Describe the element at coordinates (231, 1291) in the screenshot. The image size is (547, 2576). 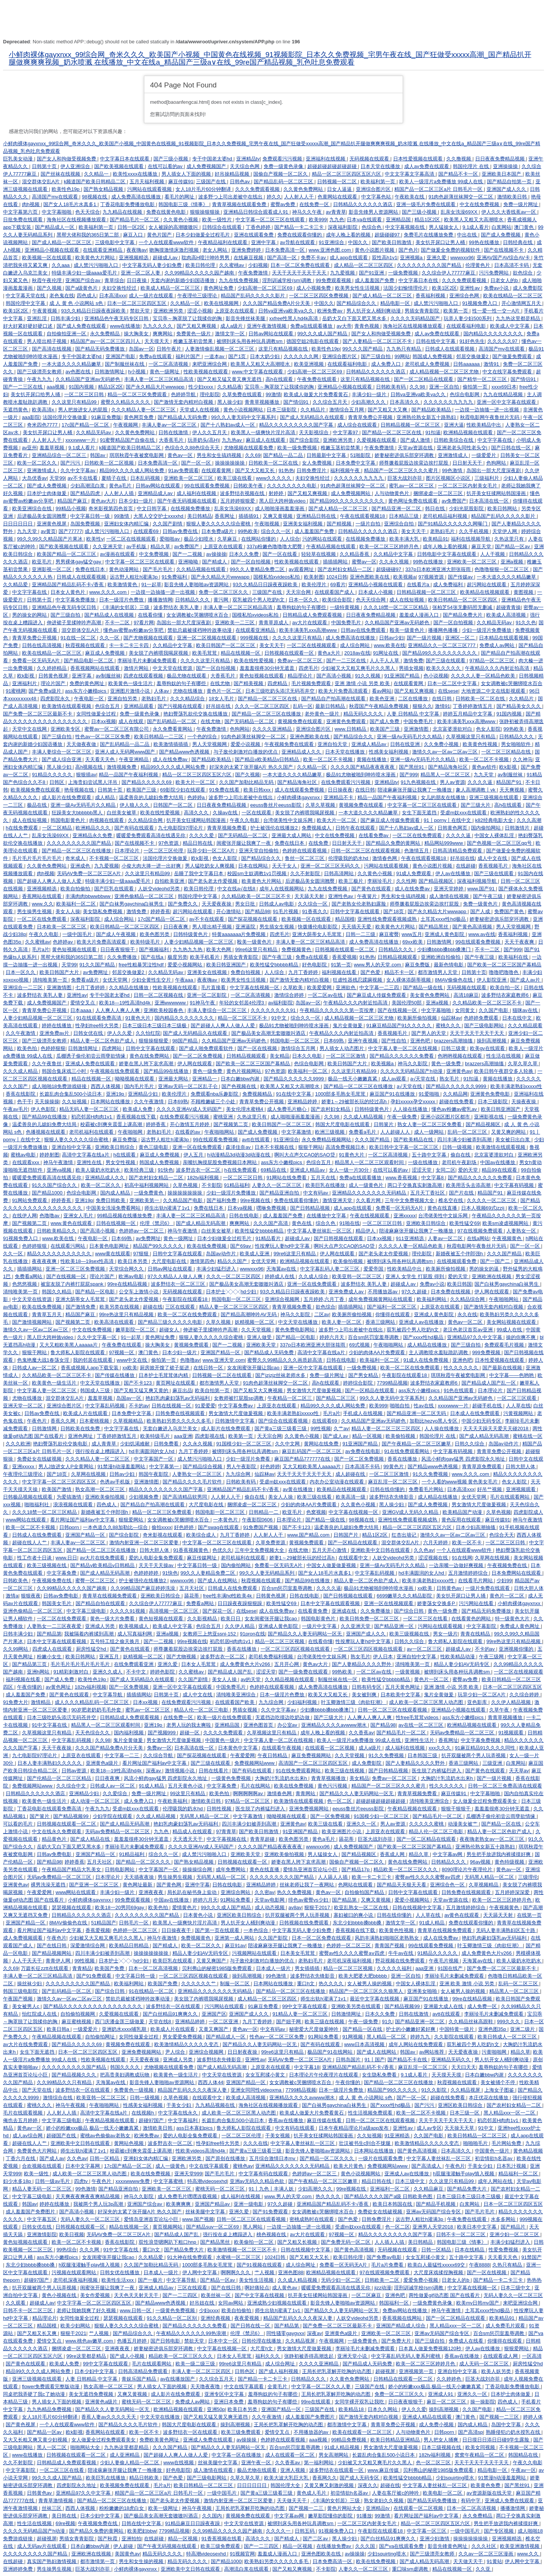
I see `日本护士╳╳╳hd少妇` at that location.